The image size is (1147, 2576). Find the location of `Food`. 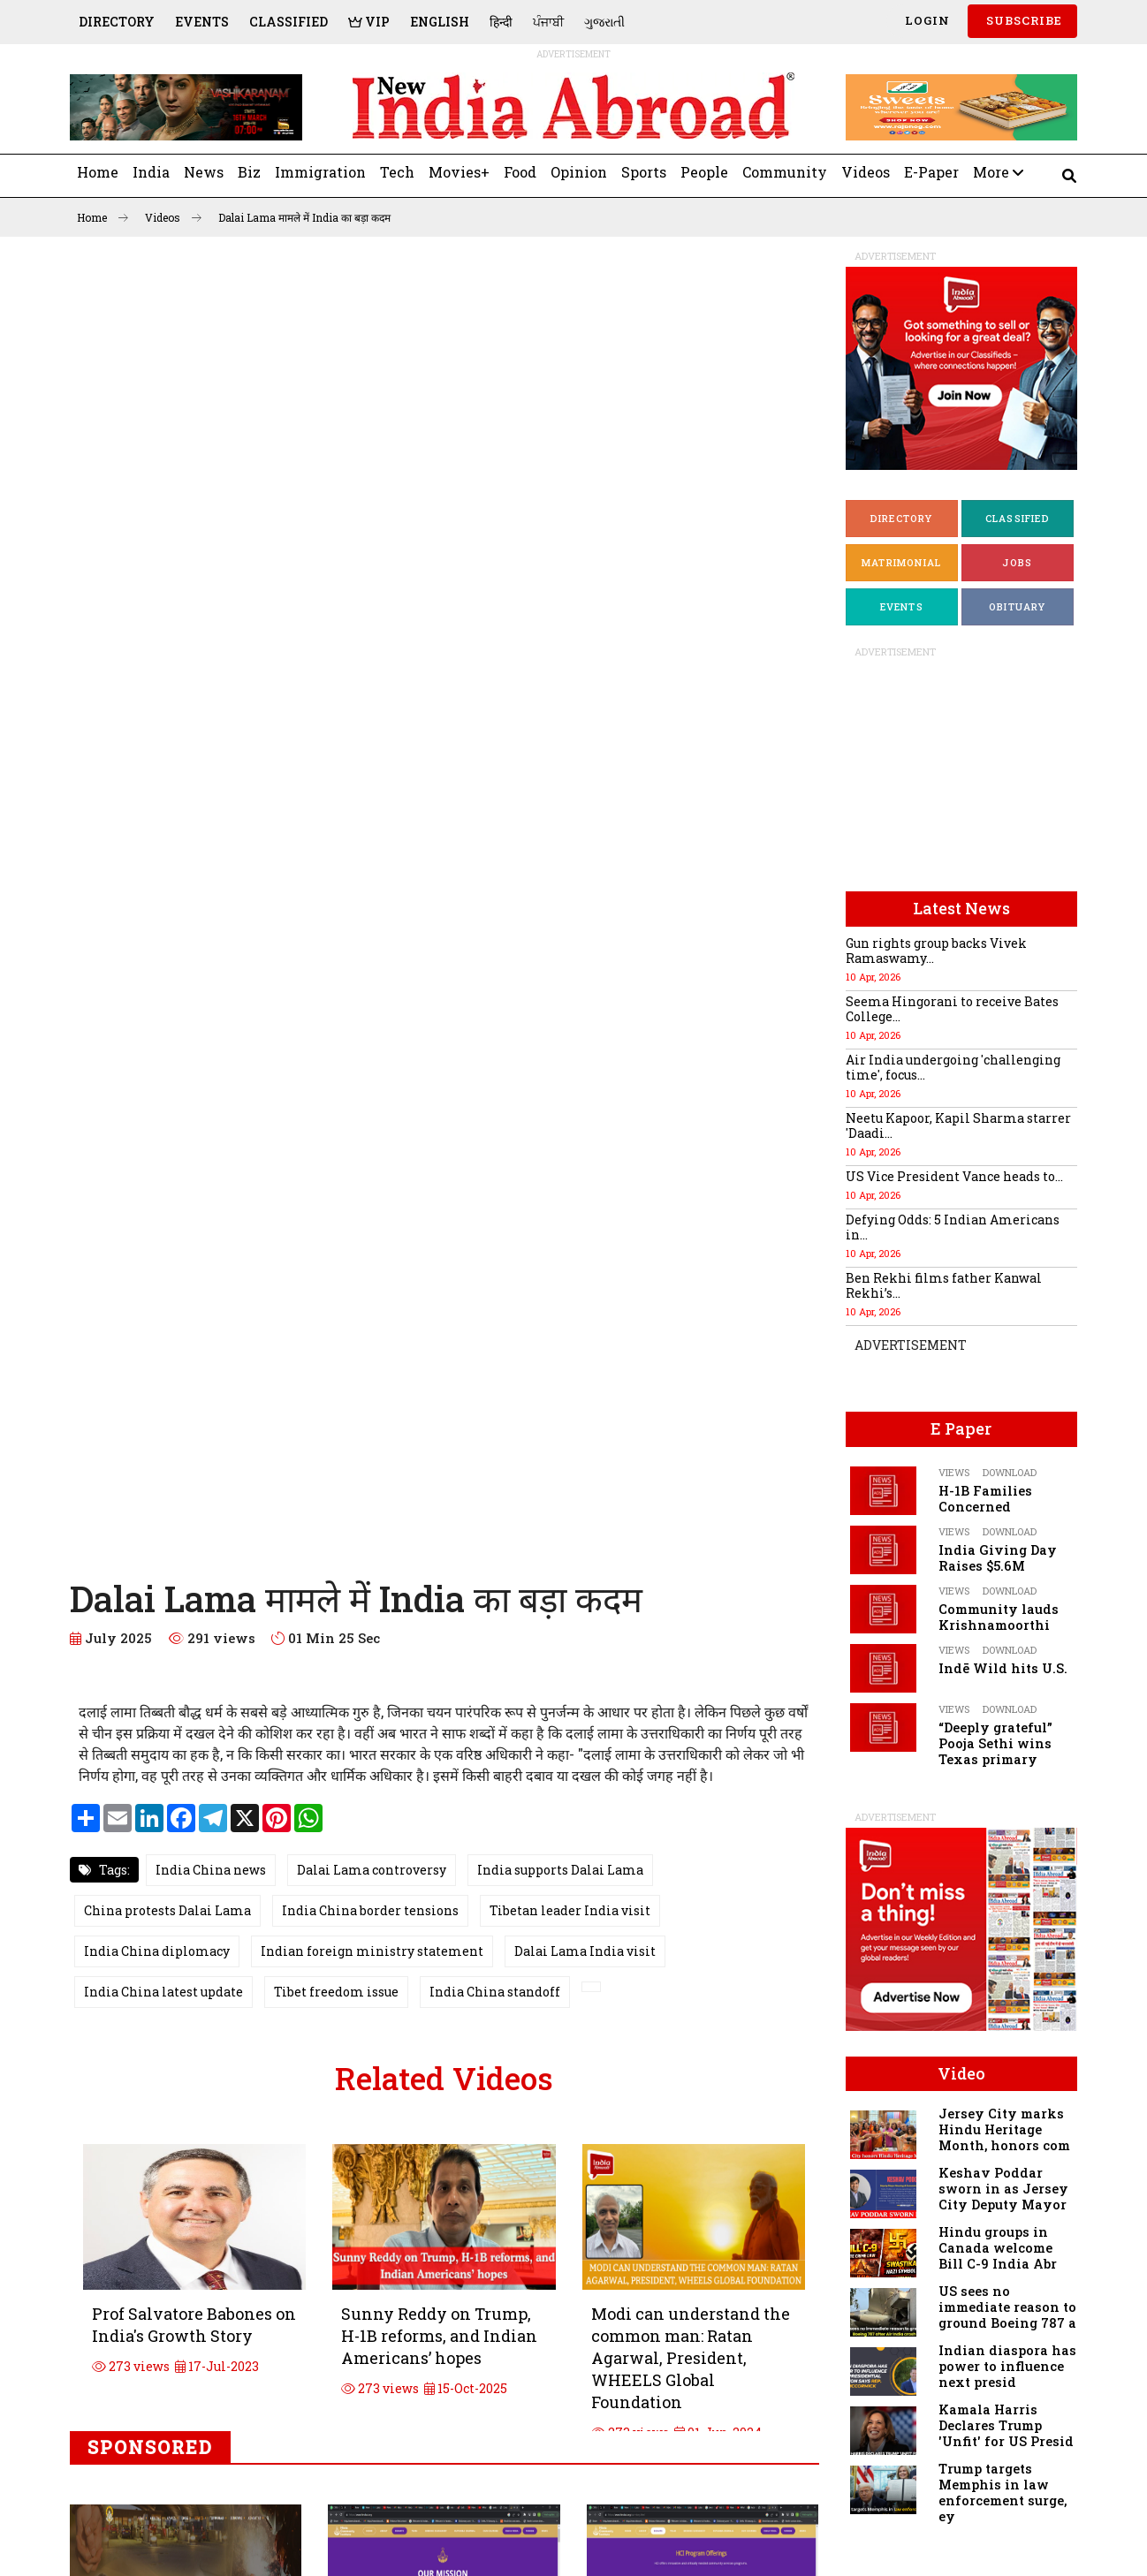

Food is located at coordinates (520, 172).